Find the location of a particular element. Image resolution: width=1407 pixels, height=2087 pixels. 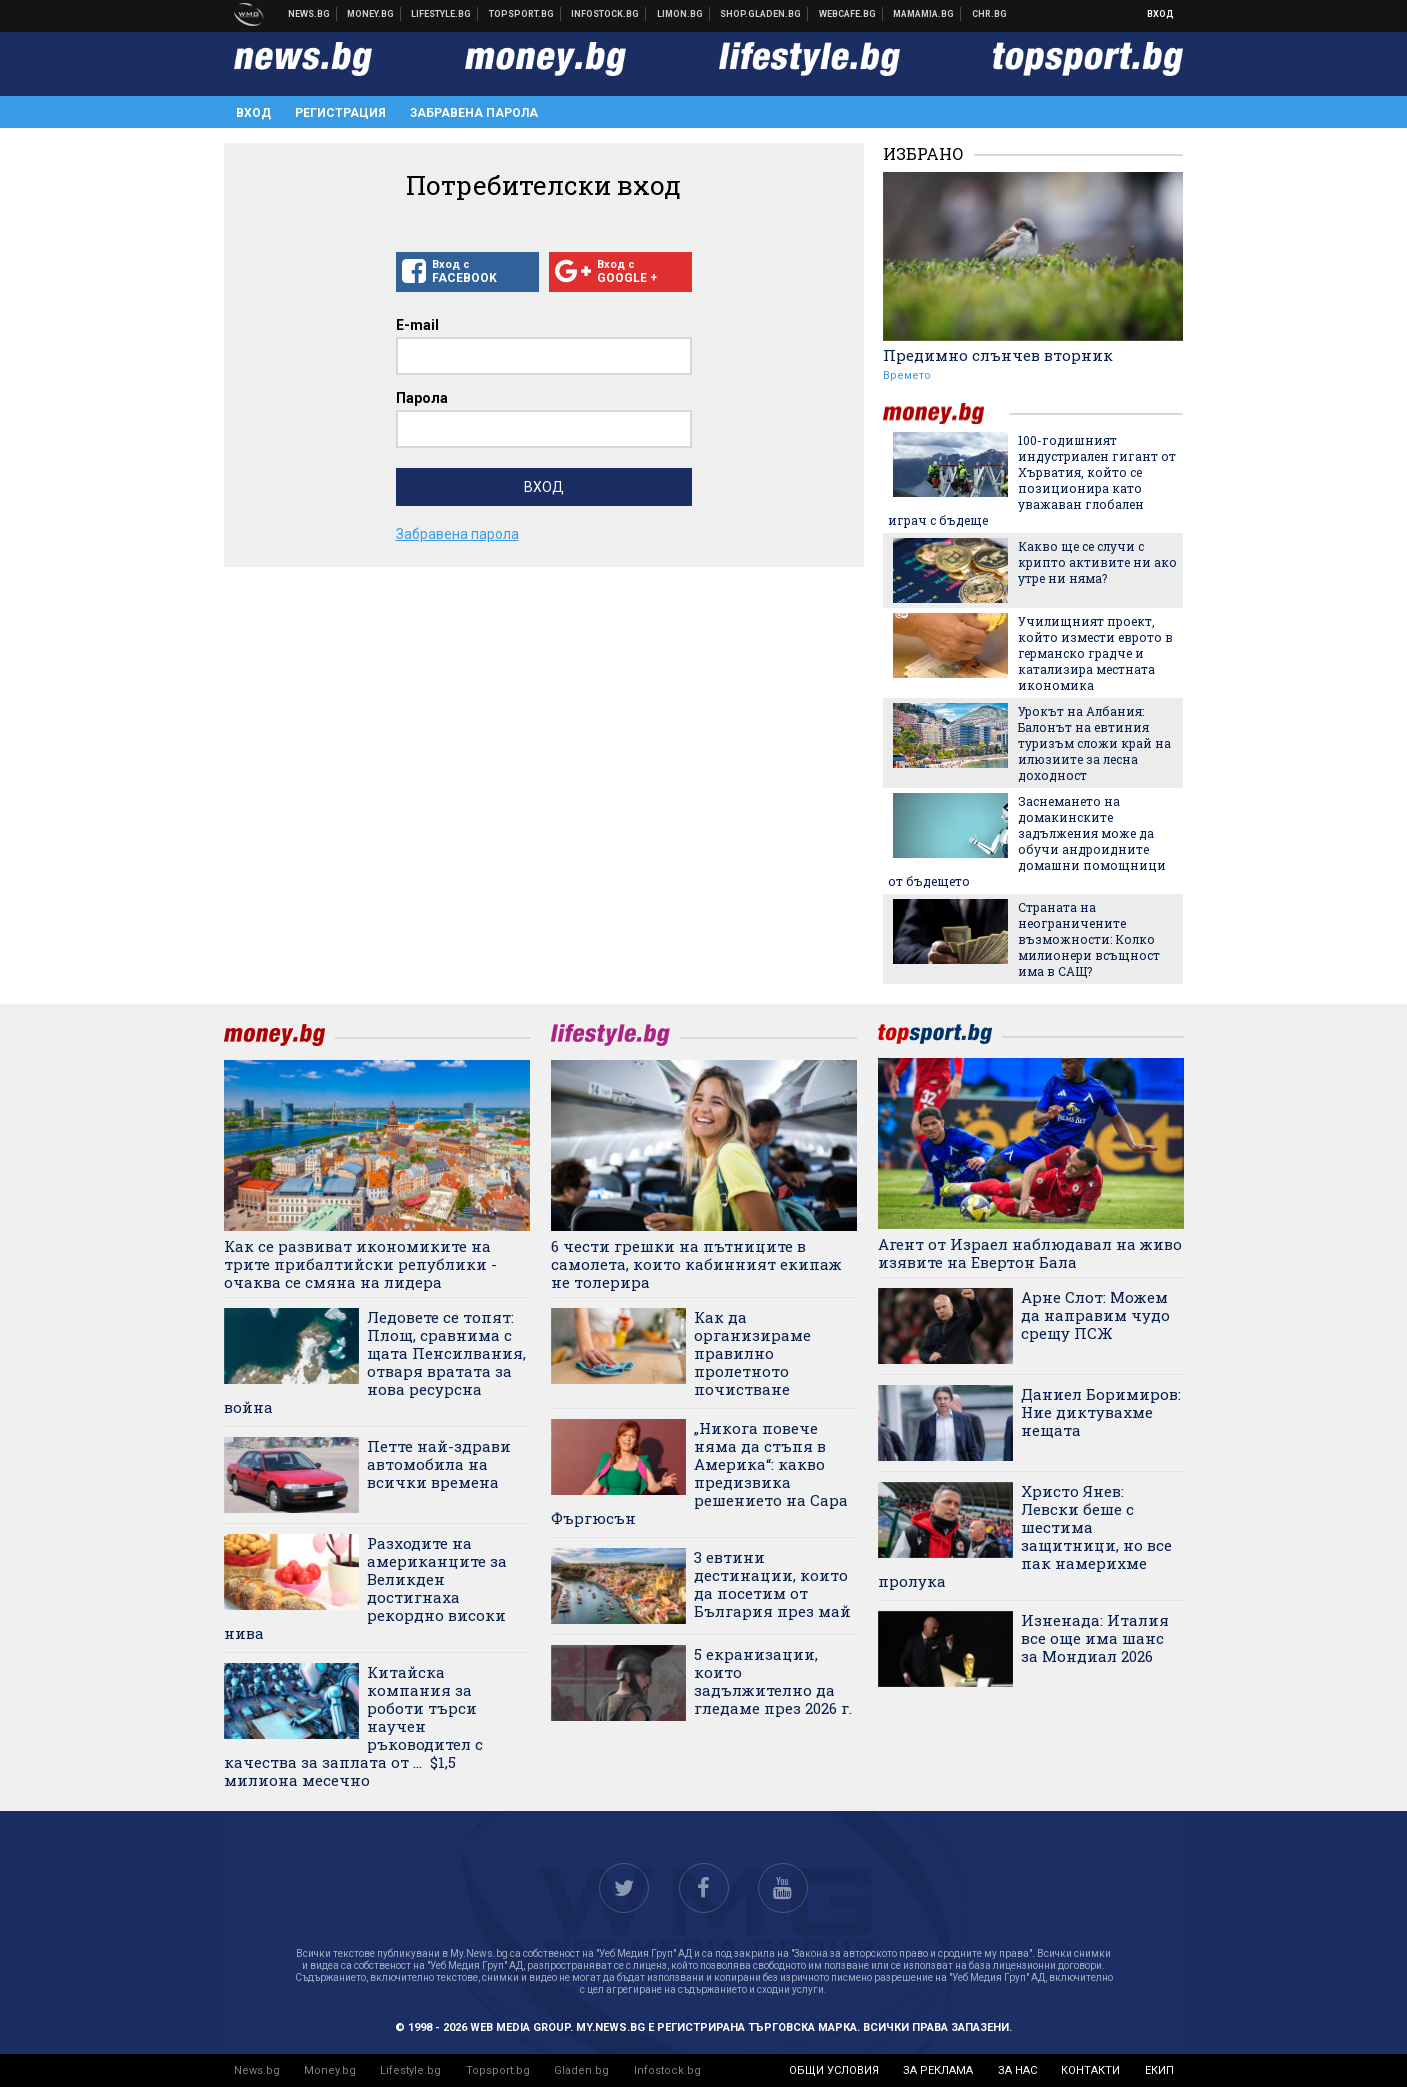

Даниел Боримиров: Ние диктувахме нещата is located at coordinates (1101, 1412).